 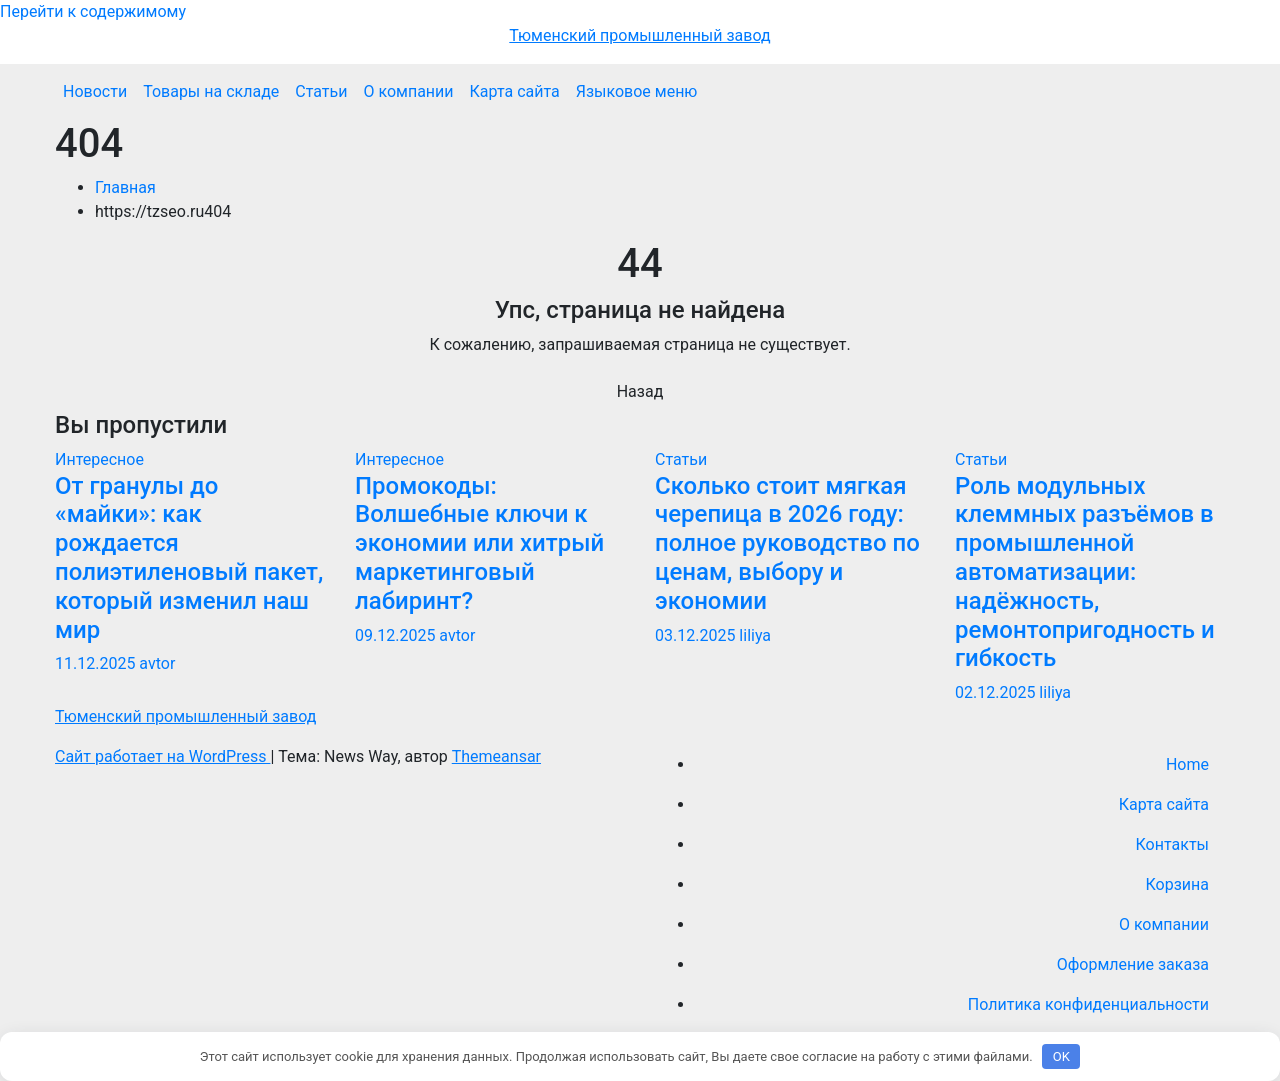 What do you see at coordinates (408, 91) in the screenshot?
I see `О компании` at bounding box center [408, 91].